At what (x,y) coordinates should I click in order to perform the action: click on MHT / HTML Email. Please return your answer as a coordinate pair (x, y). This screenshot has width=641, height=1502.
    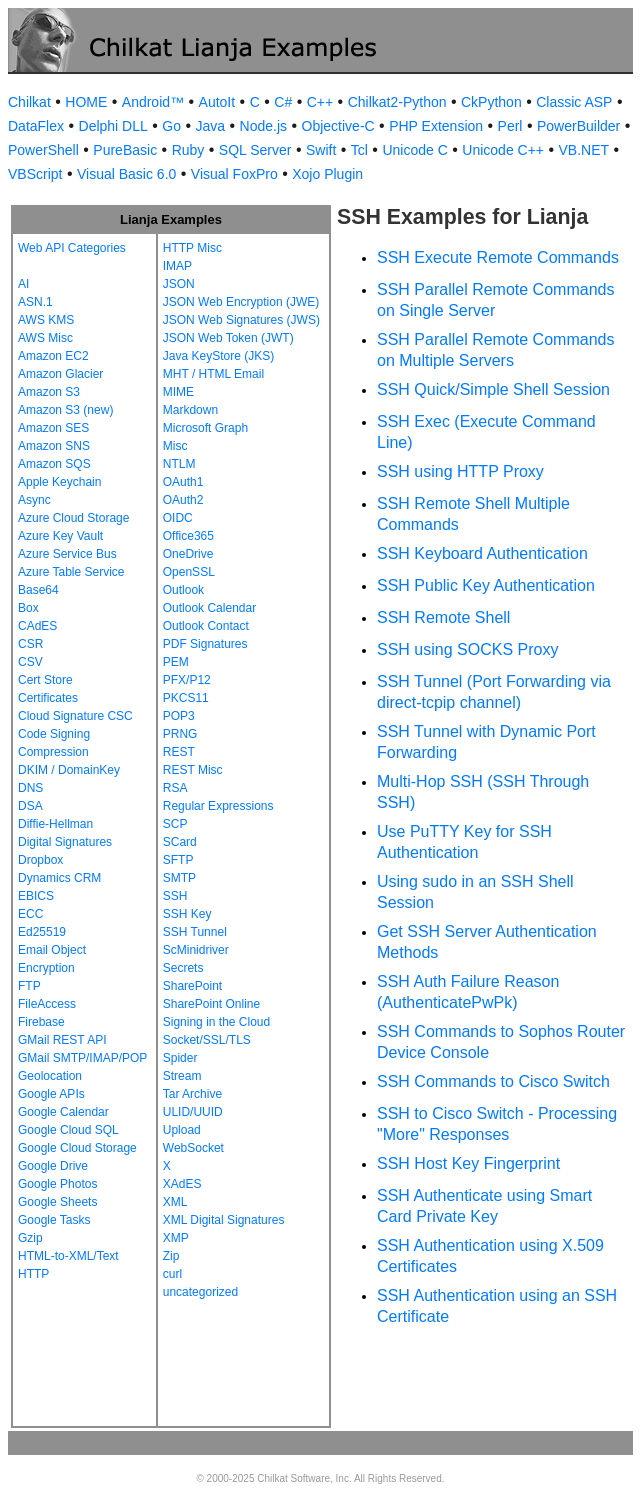
    Looking at the image, I should click on (213, 374).